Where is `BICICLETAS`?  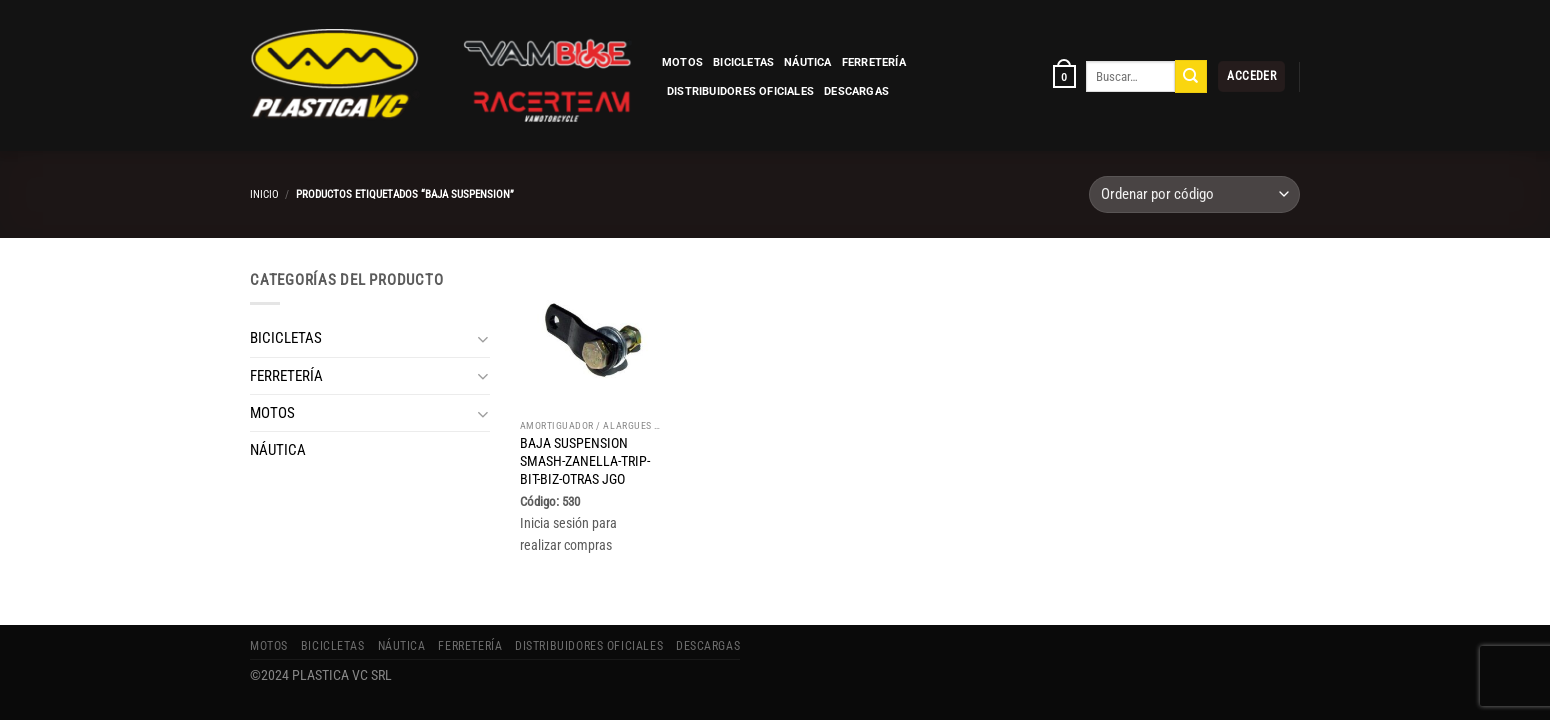
BICICLETAS is located at coordinates (743, 62).